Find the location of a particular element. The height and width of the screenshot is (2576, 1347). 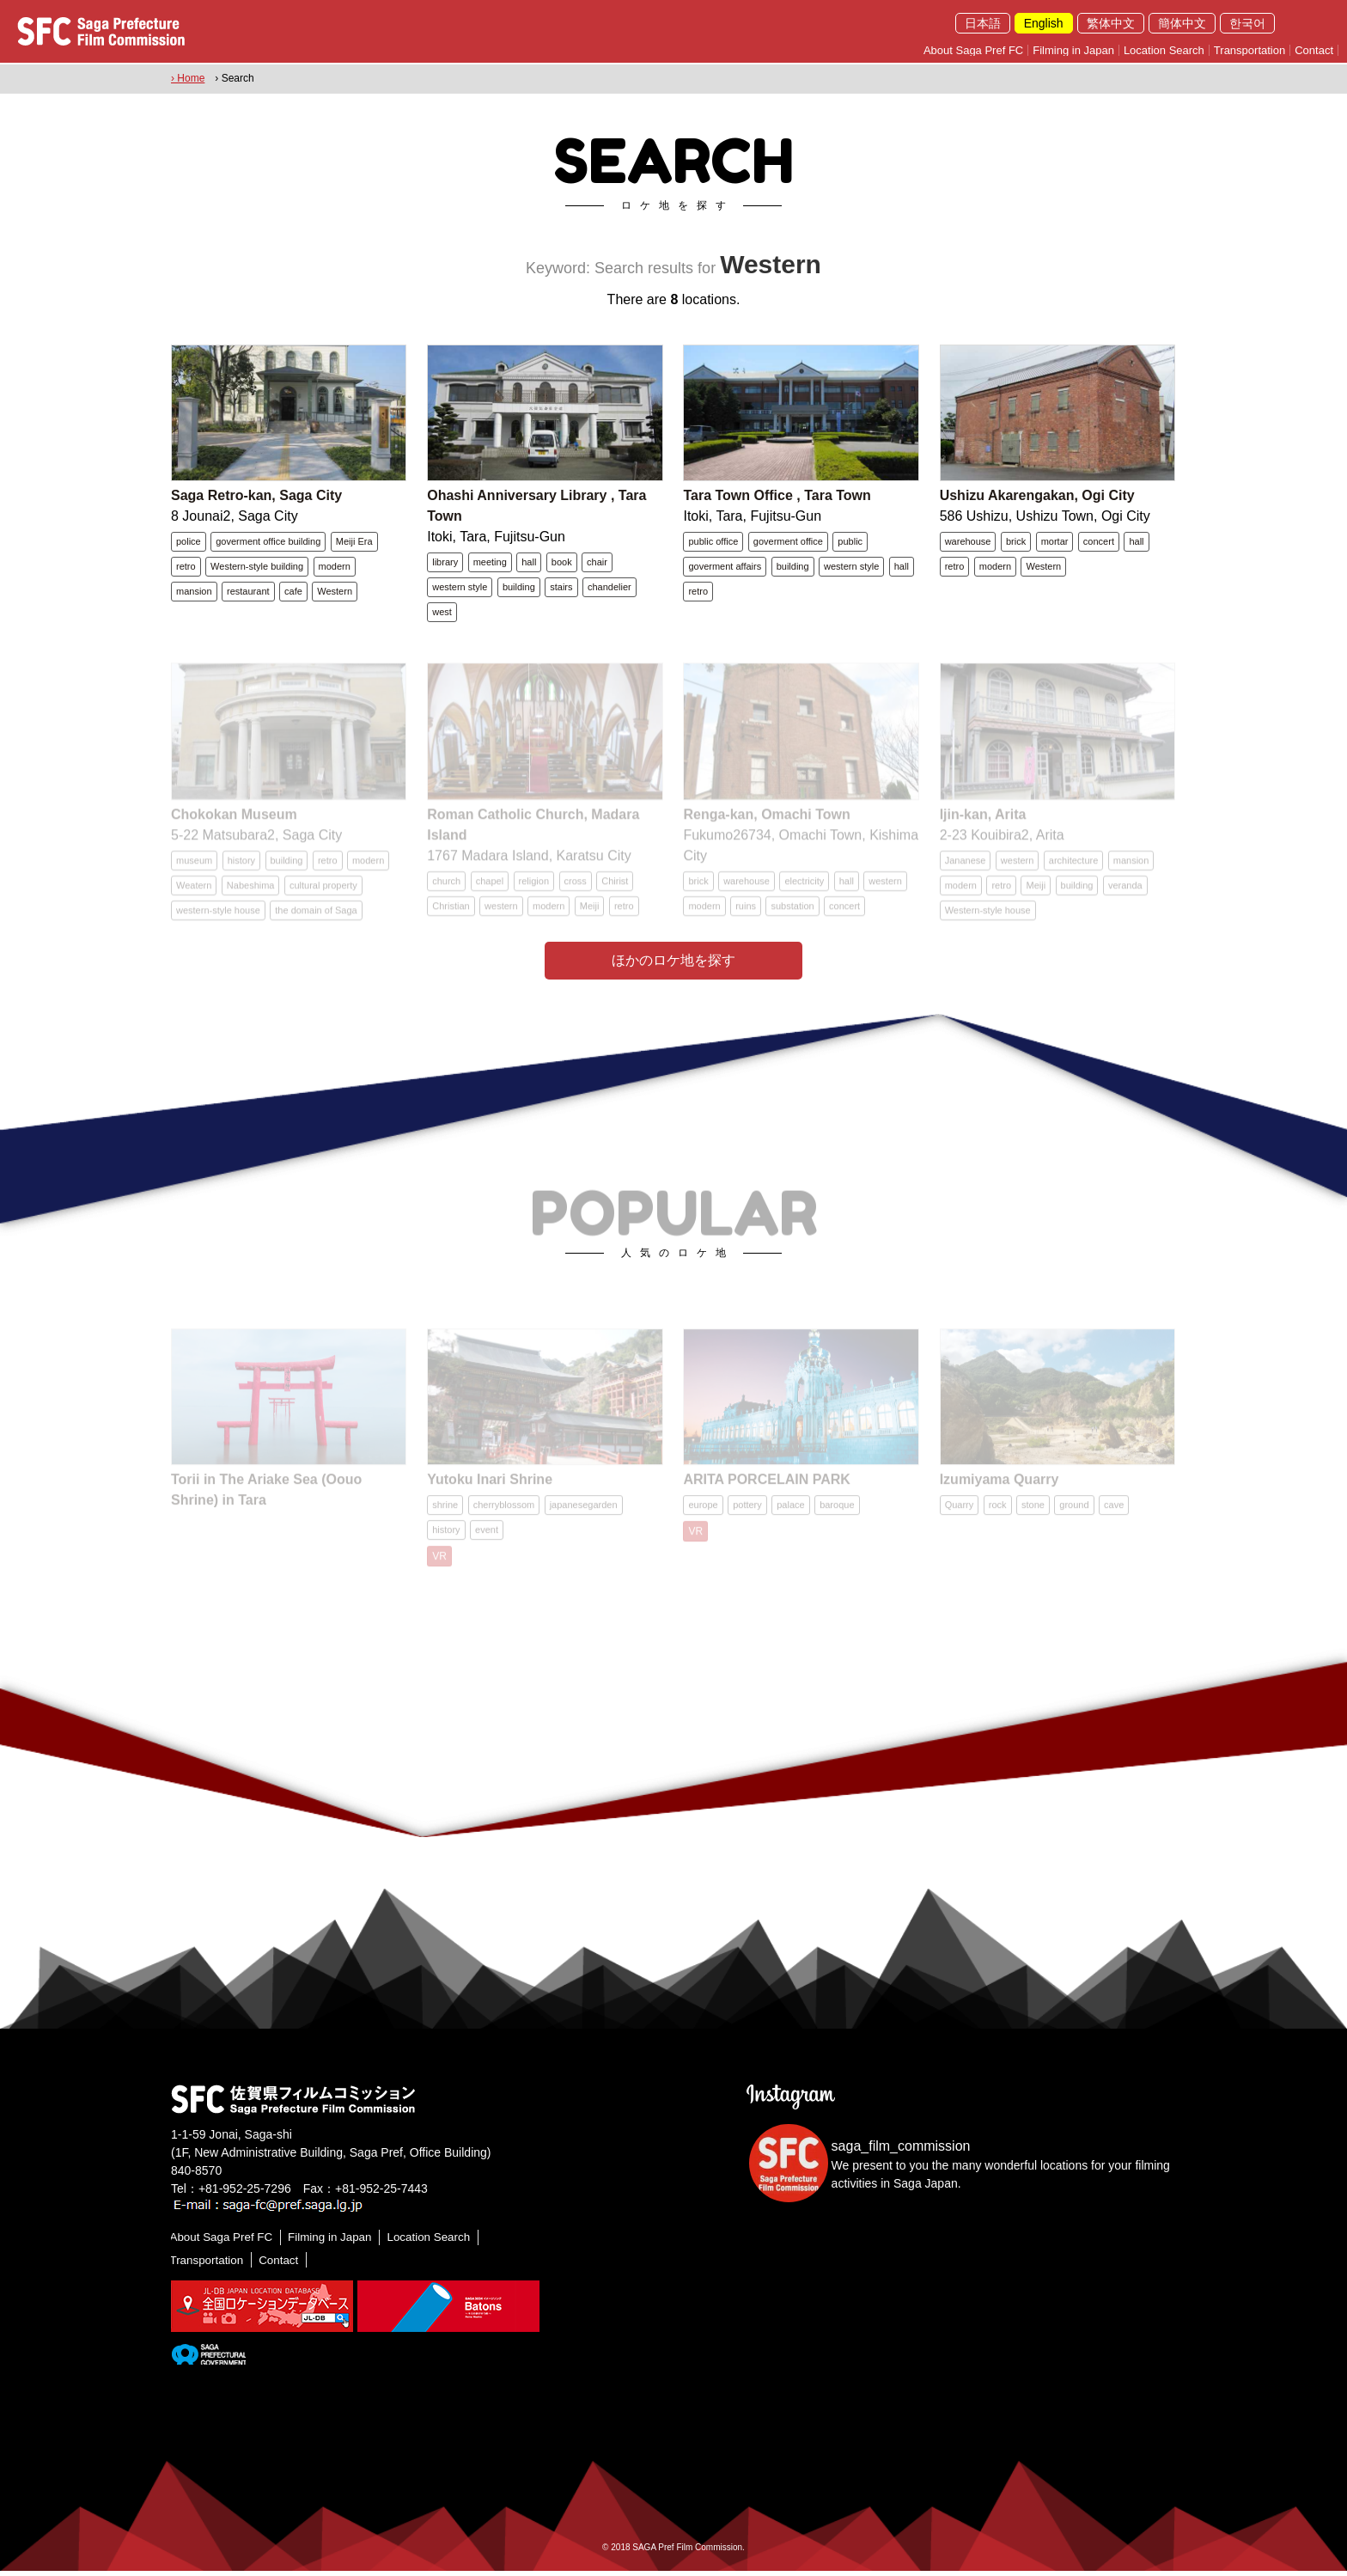

saga_film_commission is located at coordinates (901, 2151).